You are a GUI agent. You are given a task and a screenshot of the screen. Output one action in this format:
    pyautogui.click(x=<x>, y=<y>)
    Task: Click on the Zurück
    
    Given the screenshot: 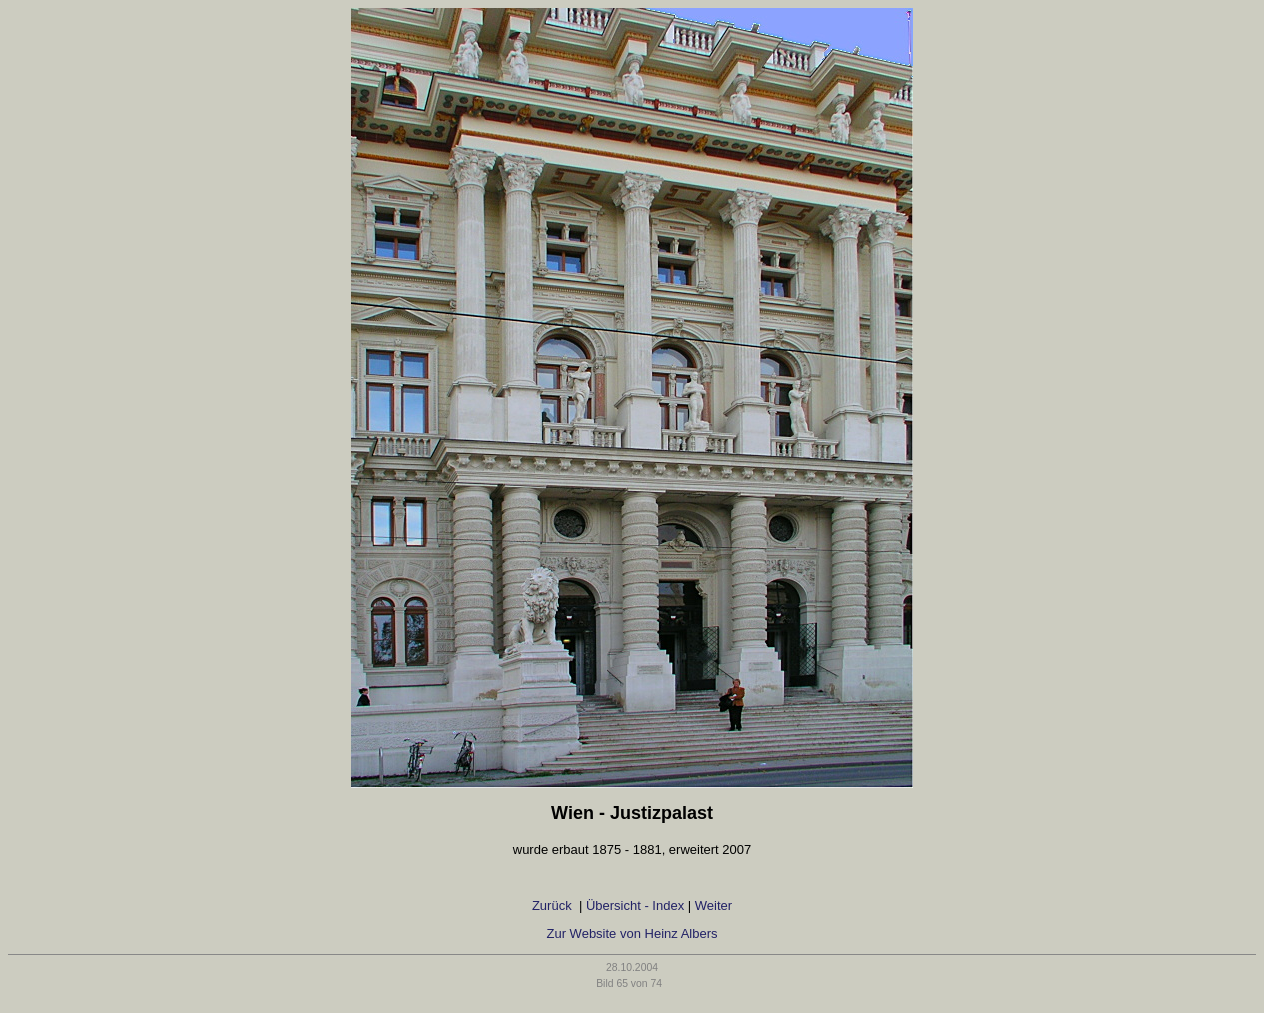 What is the action you would take?
    pyautogui.click(x=553, y=905)
    